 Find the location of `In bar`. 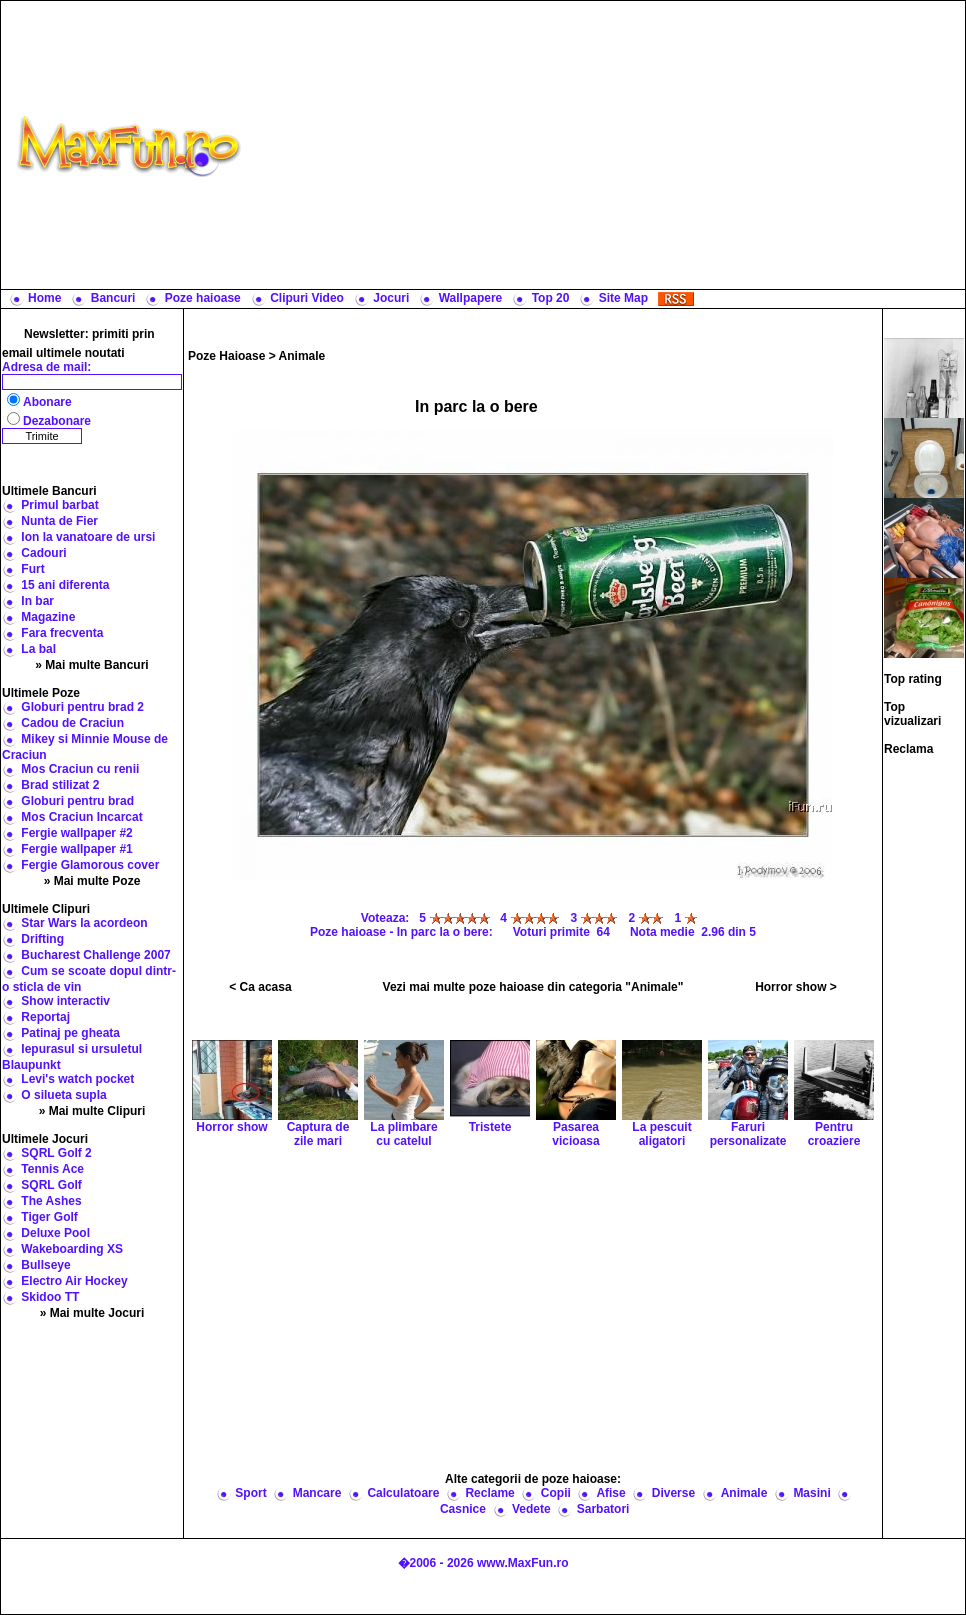

In bar is located at coordinates (37, 601).